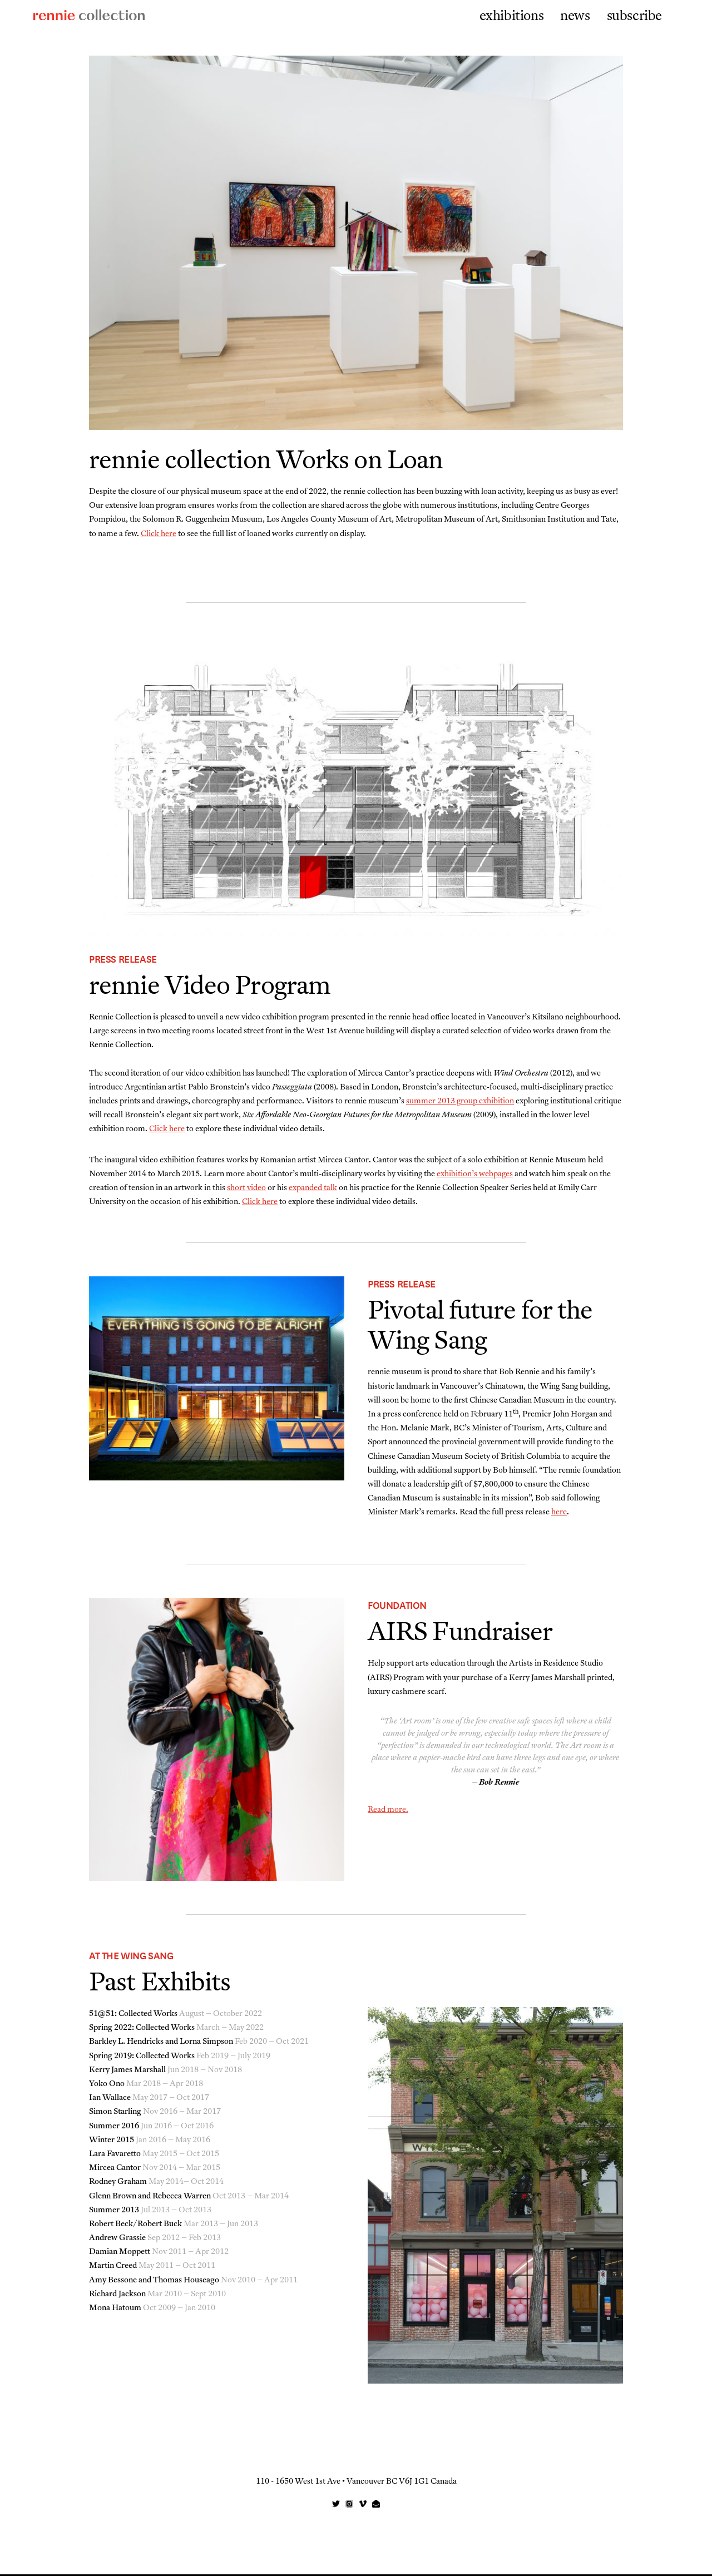 The image size is (712, 2576). I want to click on Yoko Ono, so click(107, 2086).